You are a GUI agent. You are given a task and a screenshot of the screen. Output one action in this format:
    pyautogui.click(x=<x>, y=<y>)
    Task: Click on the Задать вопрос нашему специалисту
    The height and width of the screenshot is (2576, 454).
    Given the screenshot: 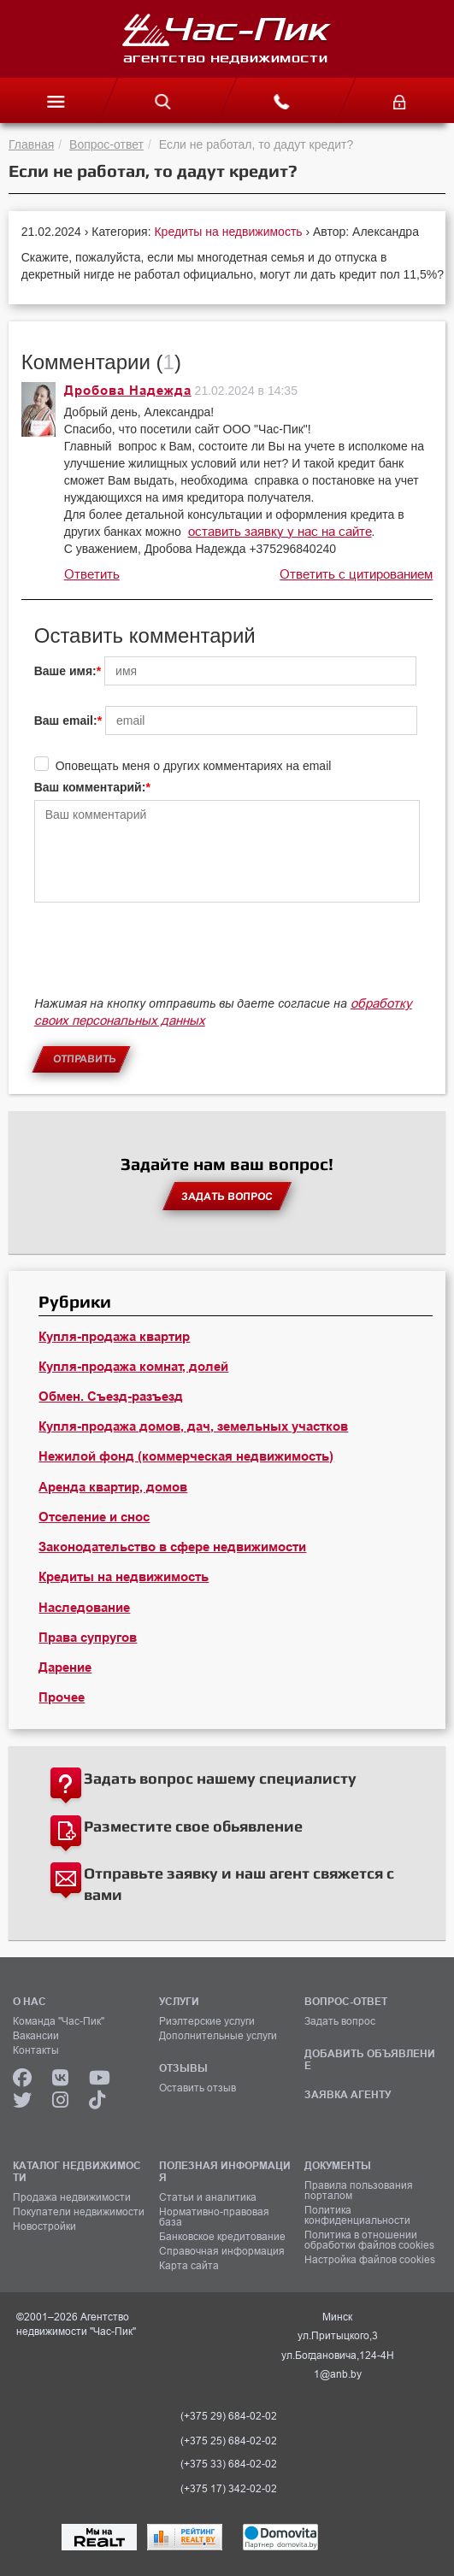 What is the action you would take?
    pyautogui.click(x=220, y=1778)
    